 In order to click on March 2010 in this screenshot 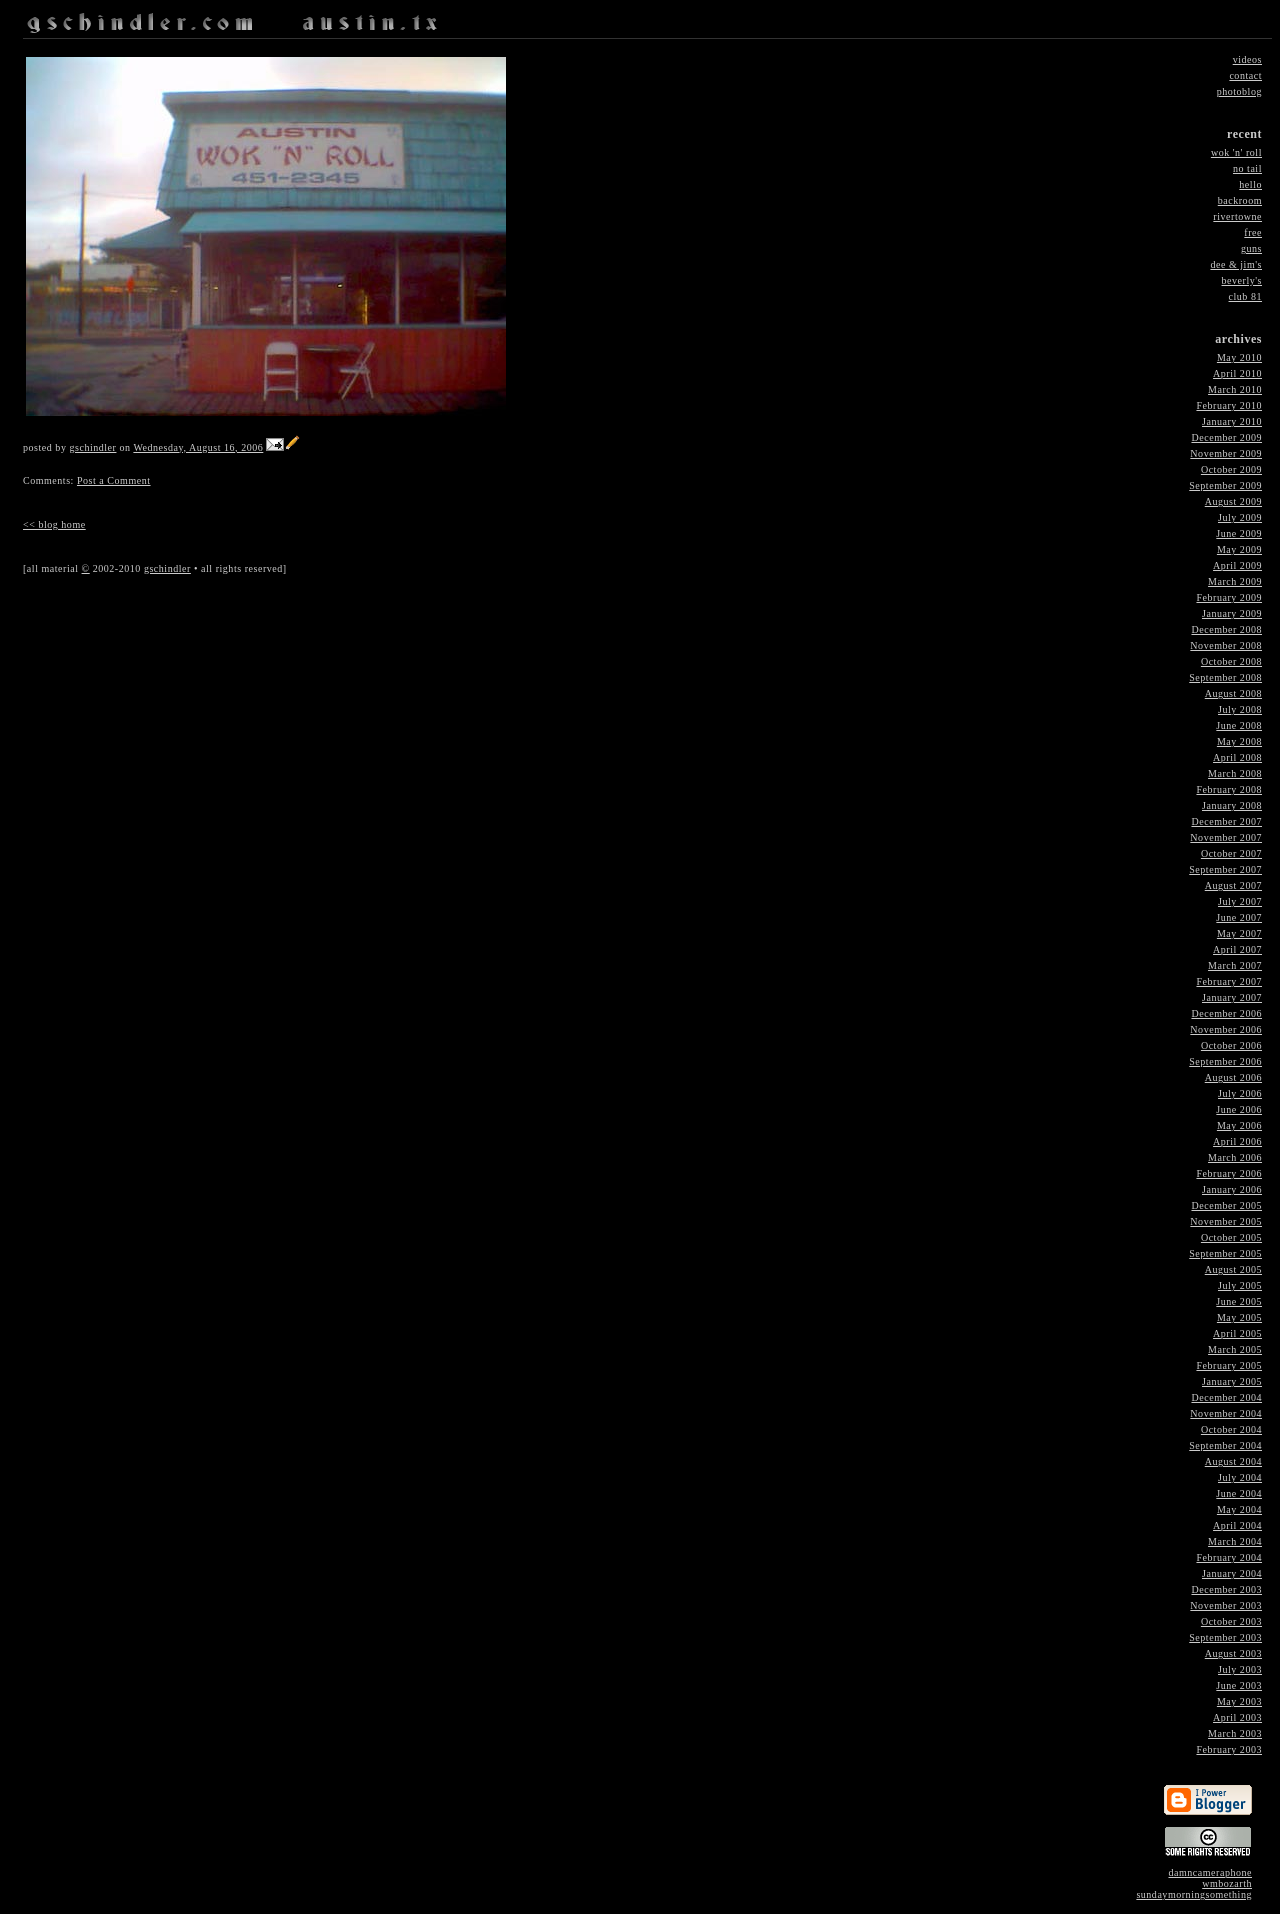, I will do `click(1235, 389)`.